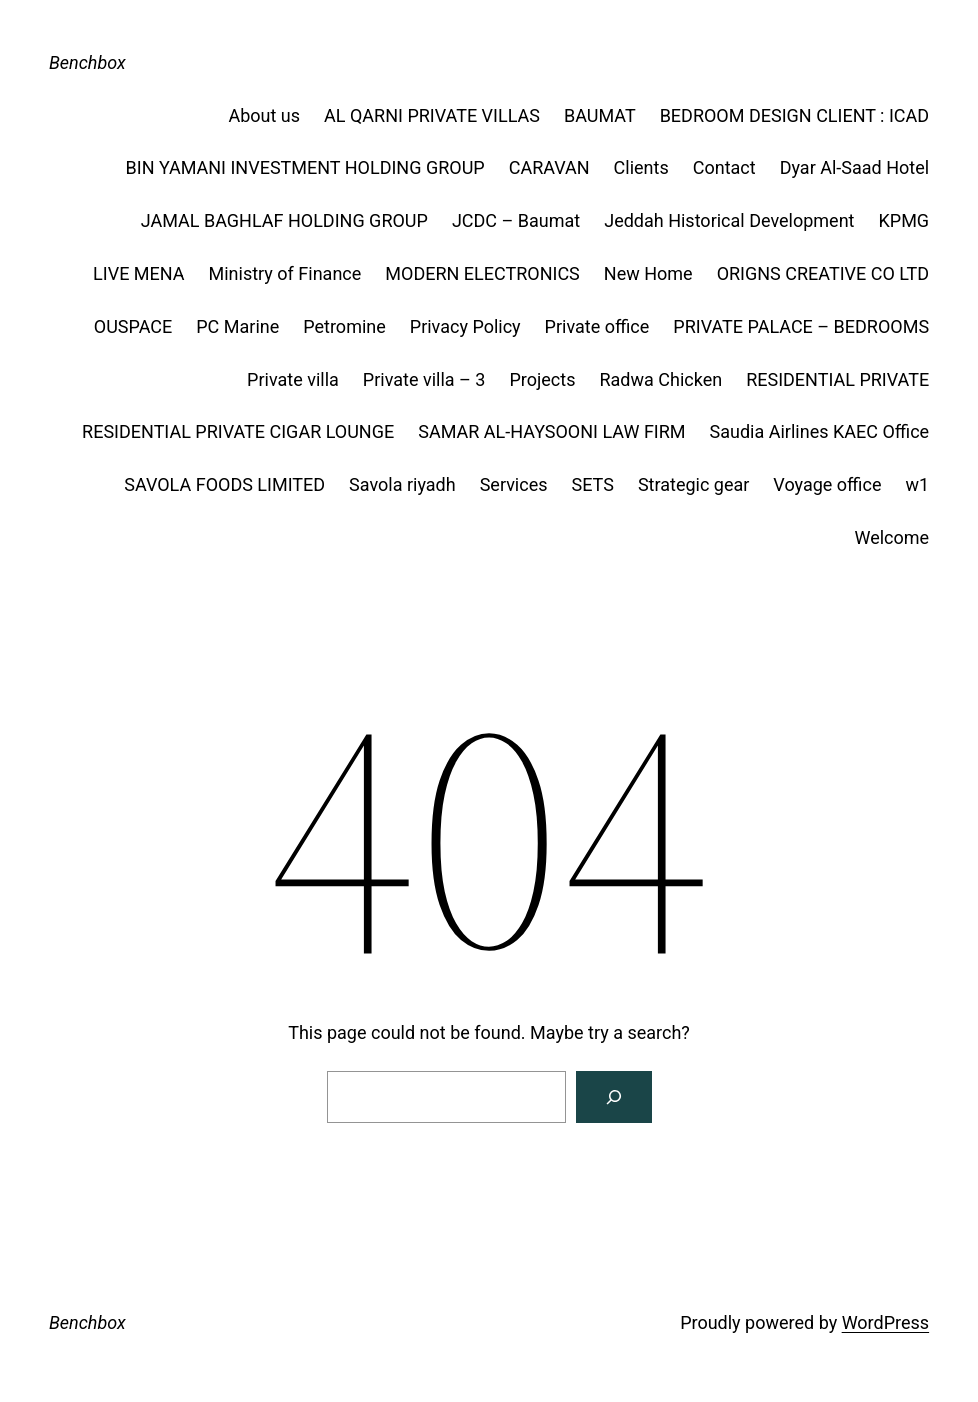 The width and height of the screenshot is (978, 1402). Describe the element at coordinates (648, 273) in the screenshot. I see `New Home` at that location.